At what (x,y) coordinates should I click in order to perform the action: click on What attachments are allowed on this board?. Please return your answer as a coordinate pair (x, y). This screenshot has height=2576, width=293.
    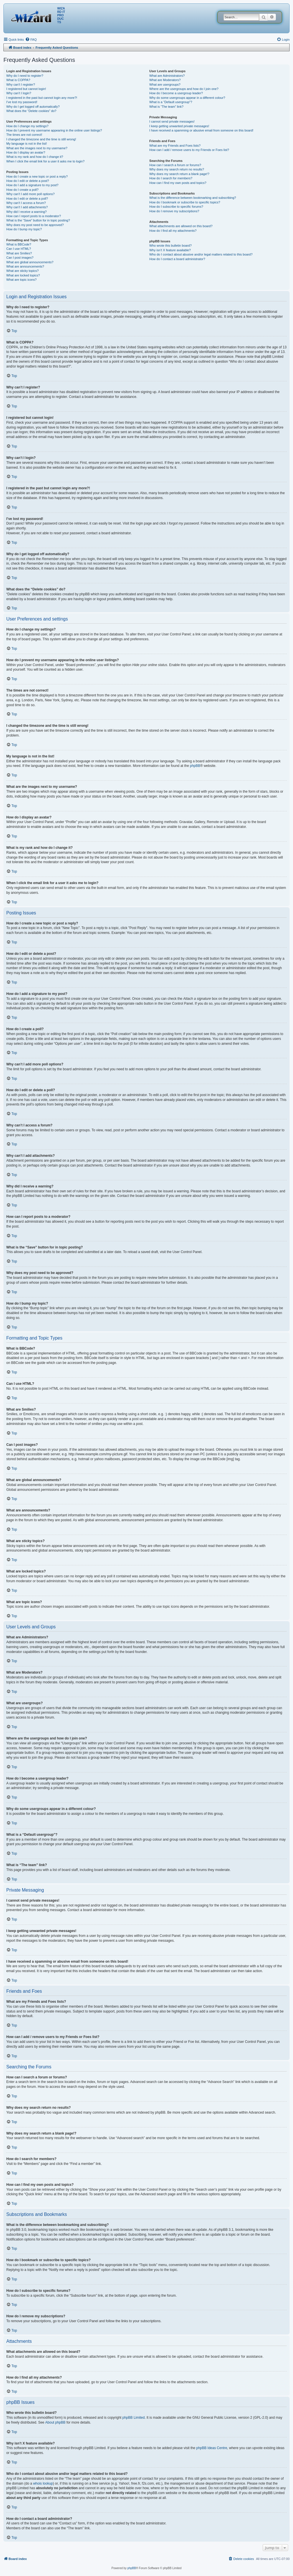
    Looking at the image, I should click on (181, 226).